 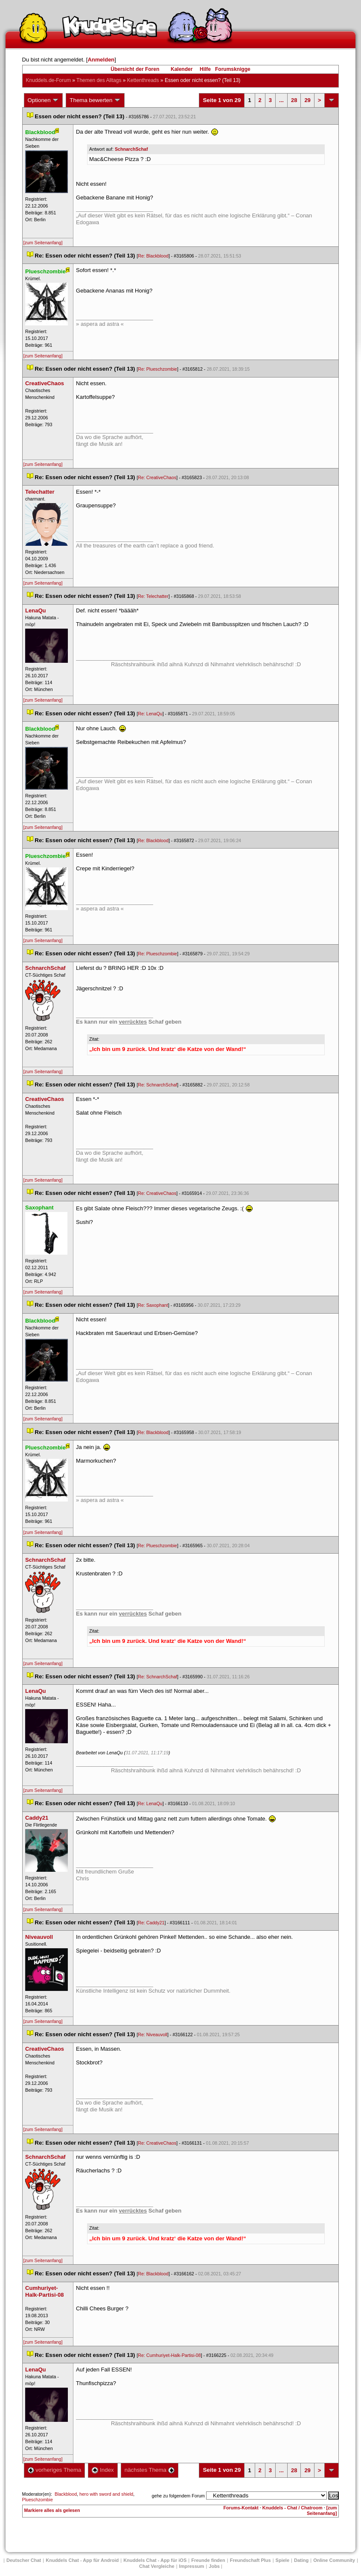 I want to click on Kalender, so click(x=181, y=69).